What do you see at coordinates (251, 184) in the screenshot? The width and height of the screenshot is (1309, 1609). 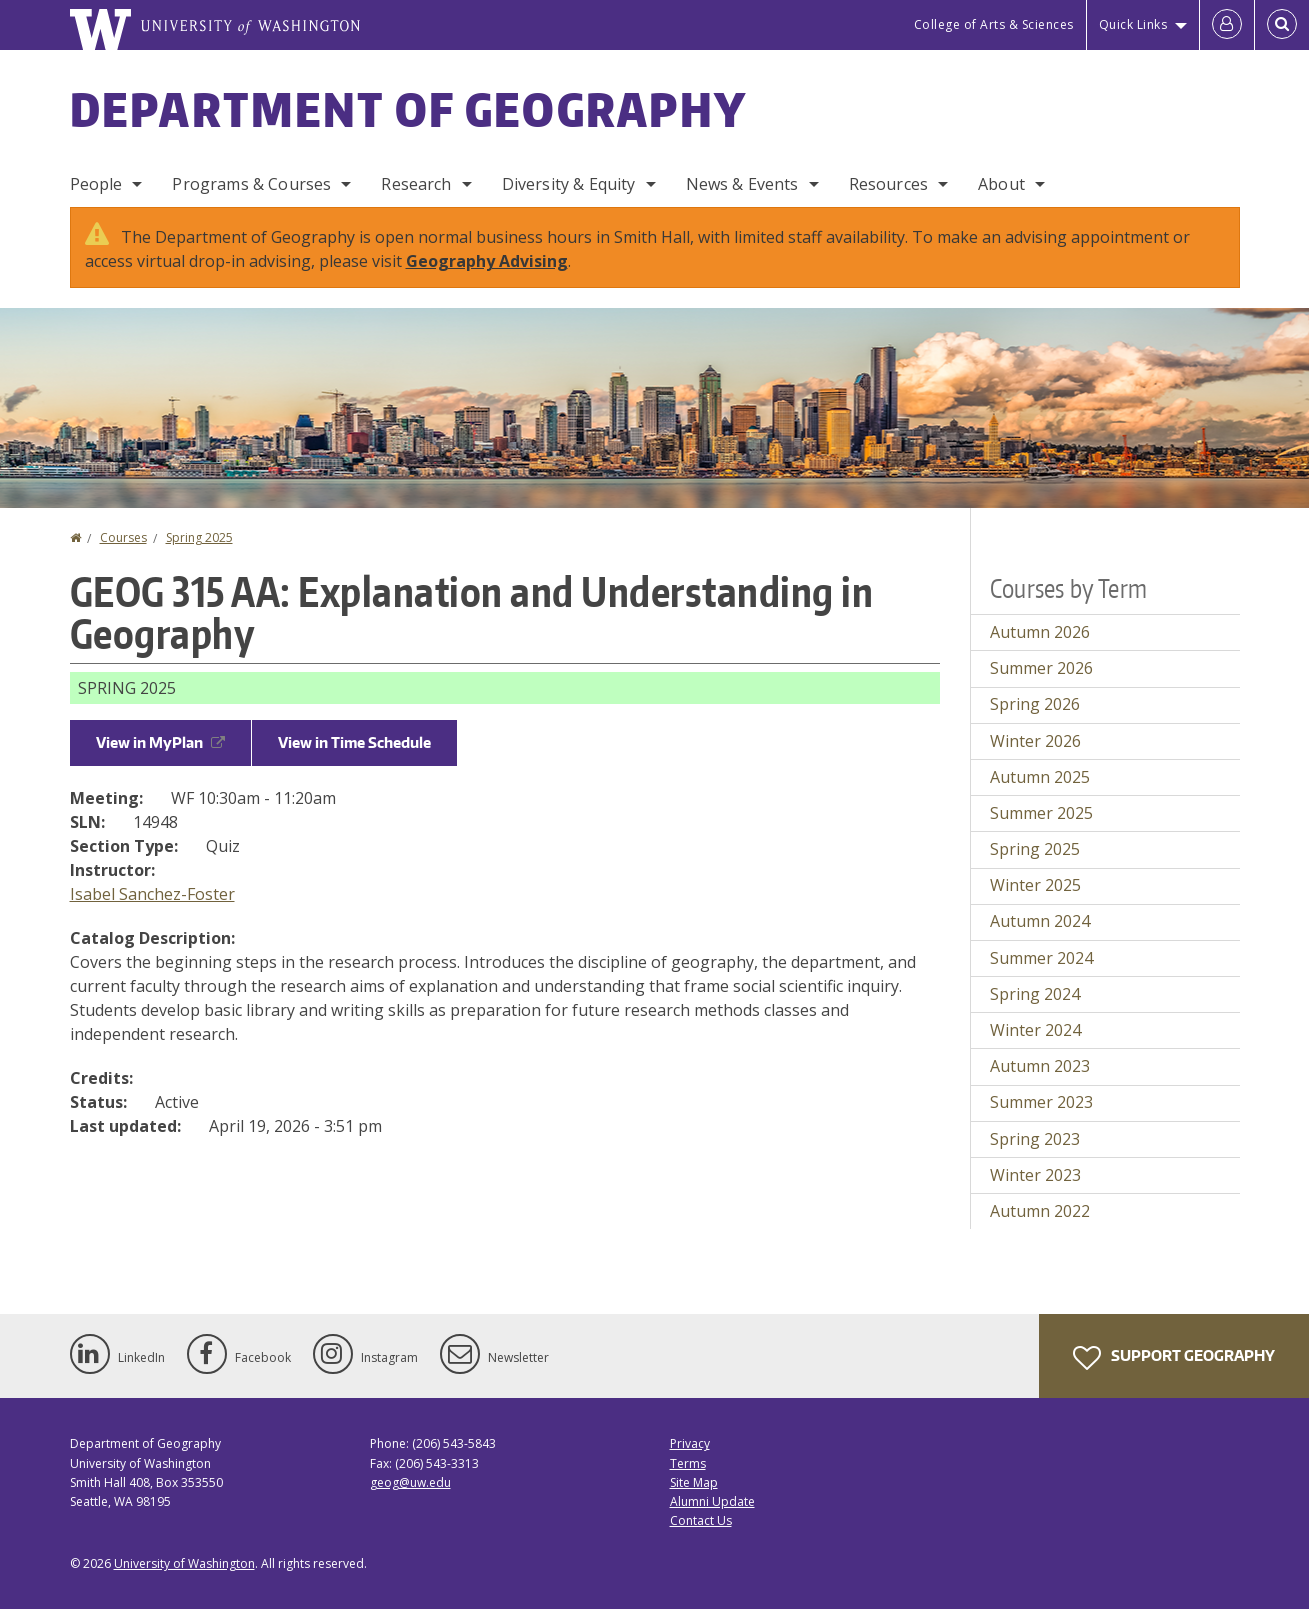 I see `Programs & Courses` at bounding box center [251, 184].